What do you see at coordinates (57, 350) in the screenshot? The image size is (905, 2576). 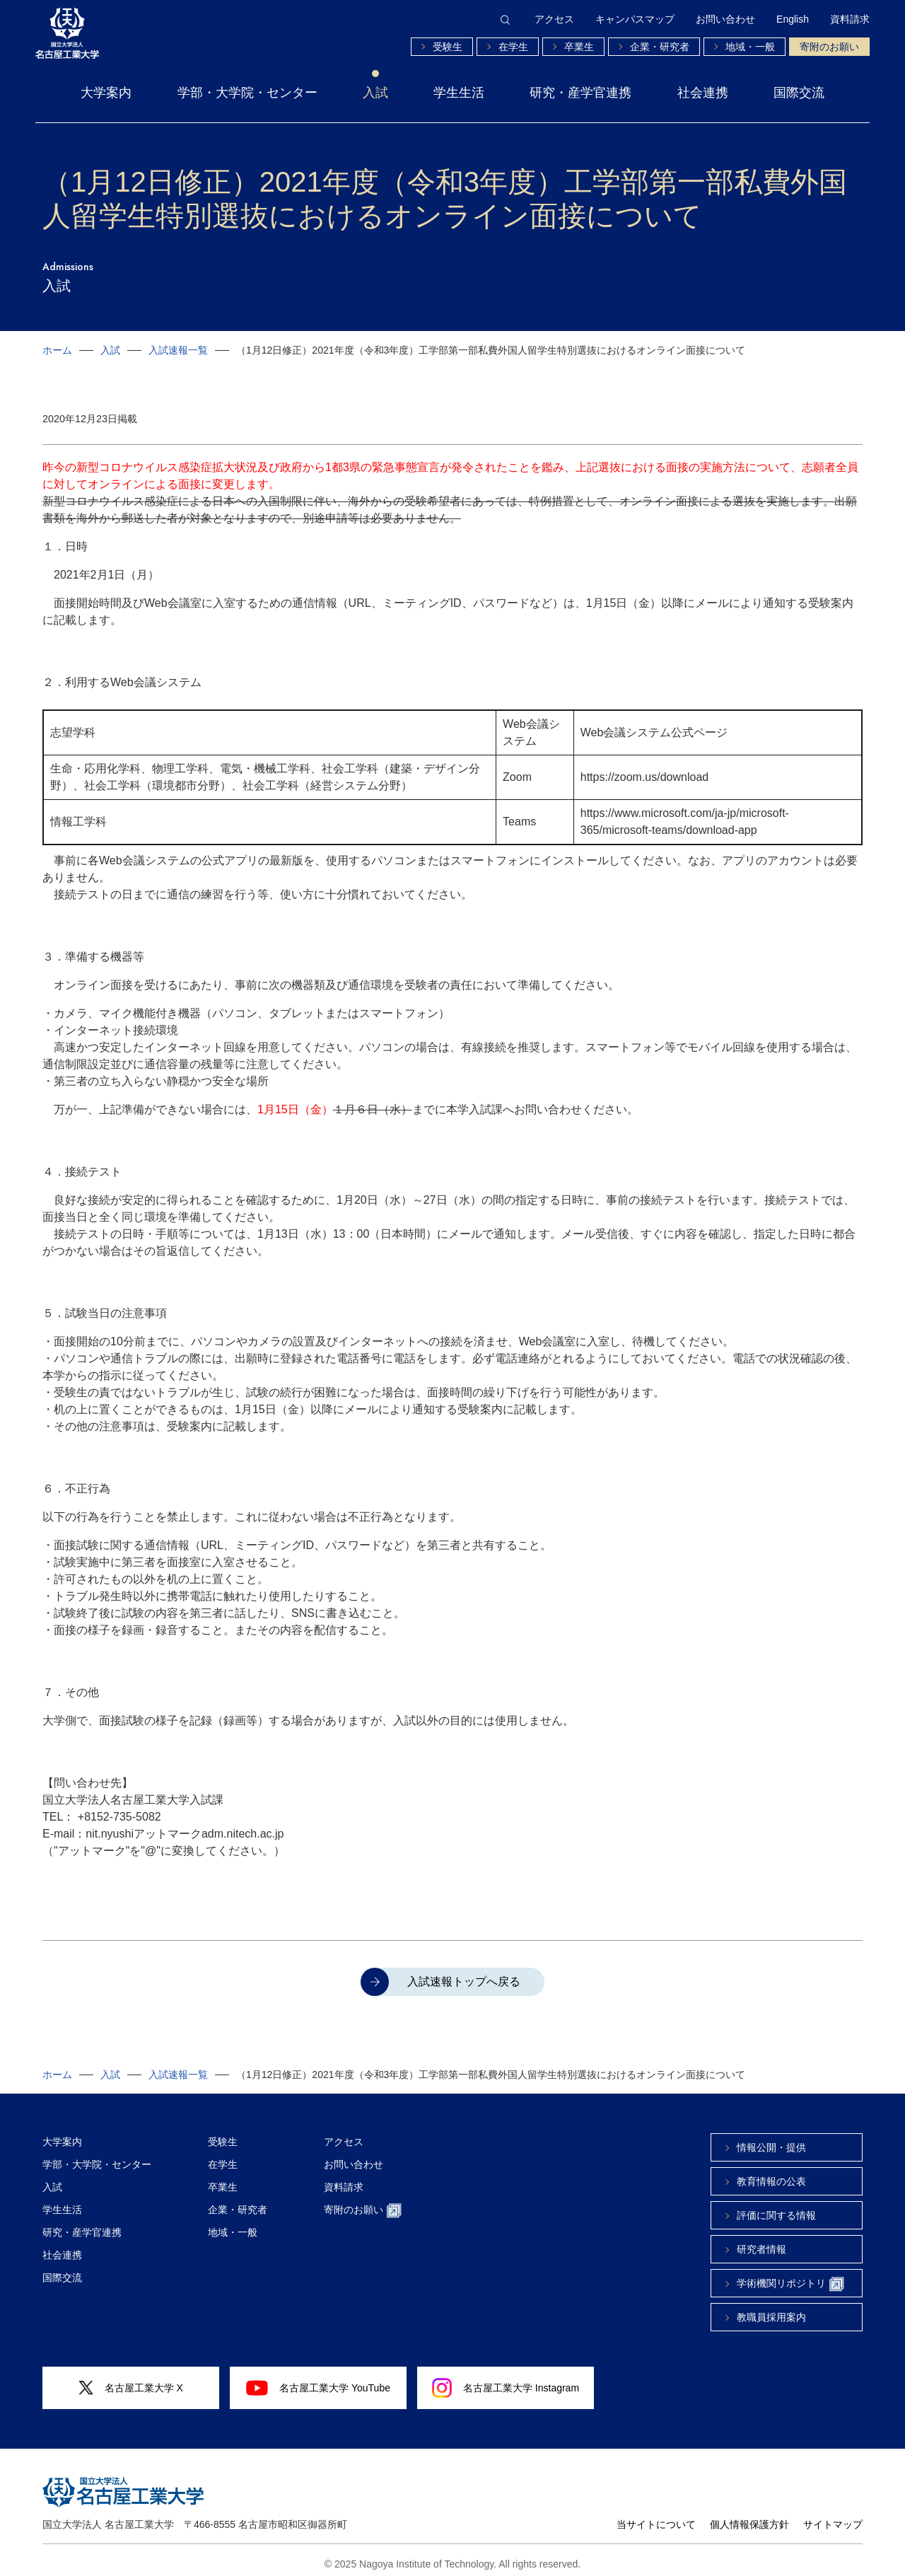 I see `ホーム` at bounding box center [57, 350].